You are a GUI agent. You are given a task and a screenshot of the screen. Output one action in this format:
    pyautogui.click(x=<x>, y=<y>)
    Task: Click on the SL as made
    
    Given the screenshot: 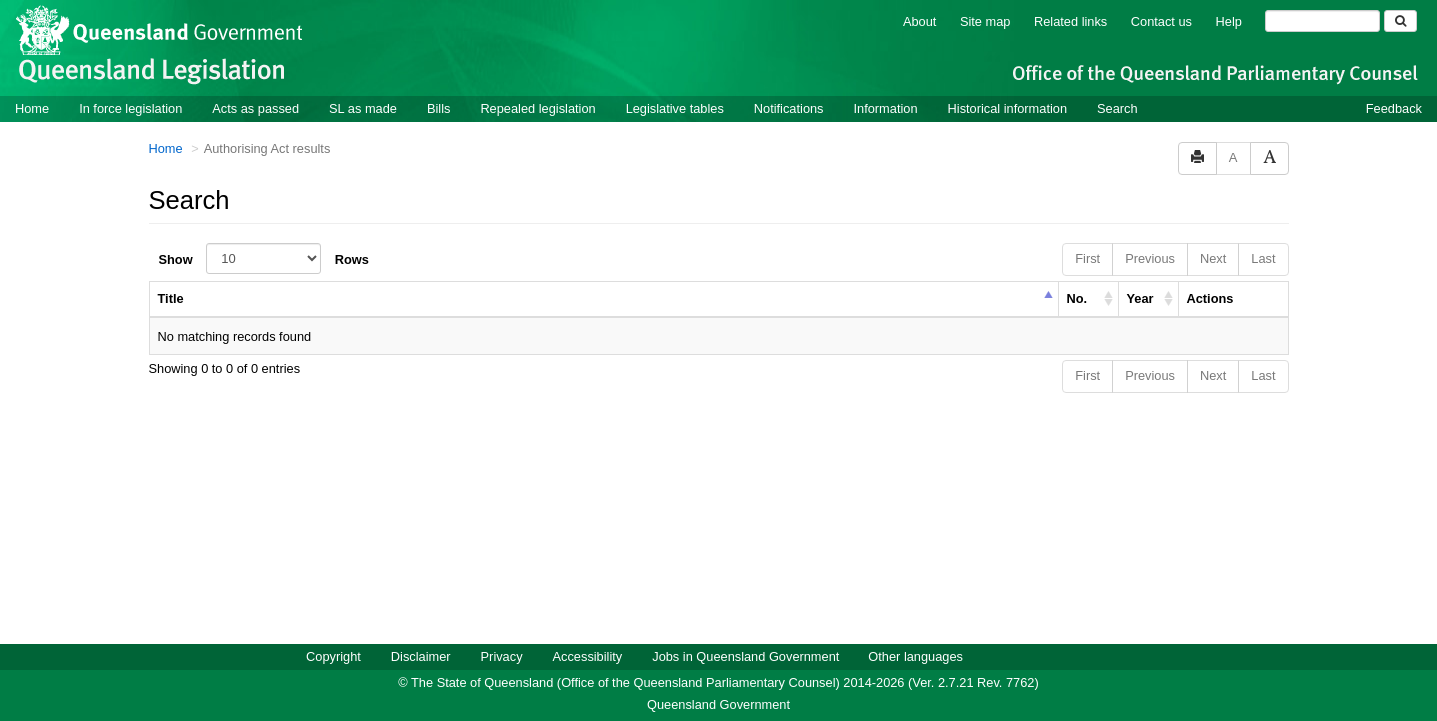 What is the action you would take?
    pyautogui.click(x=363, y=107)
    